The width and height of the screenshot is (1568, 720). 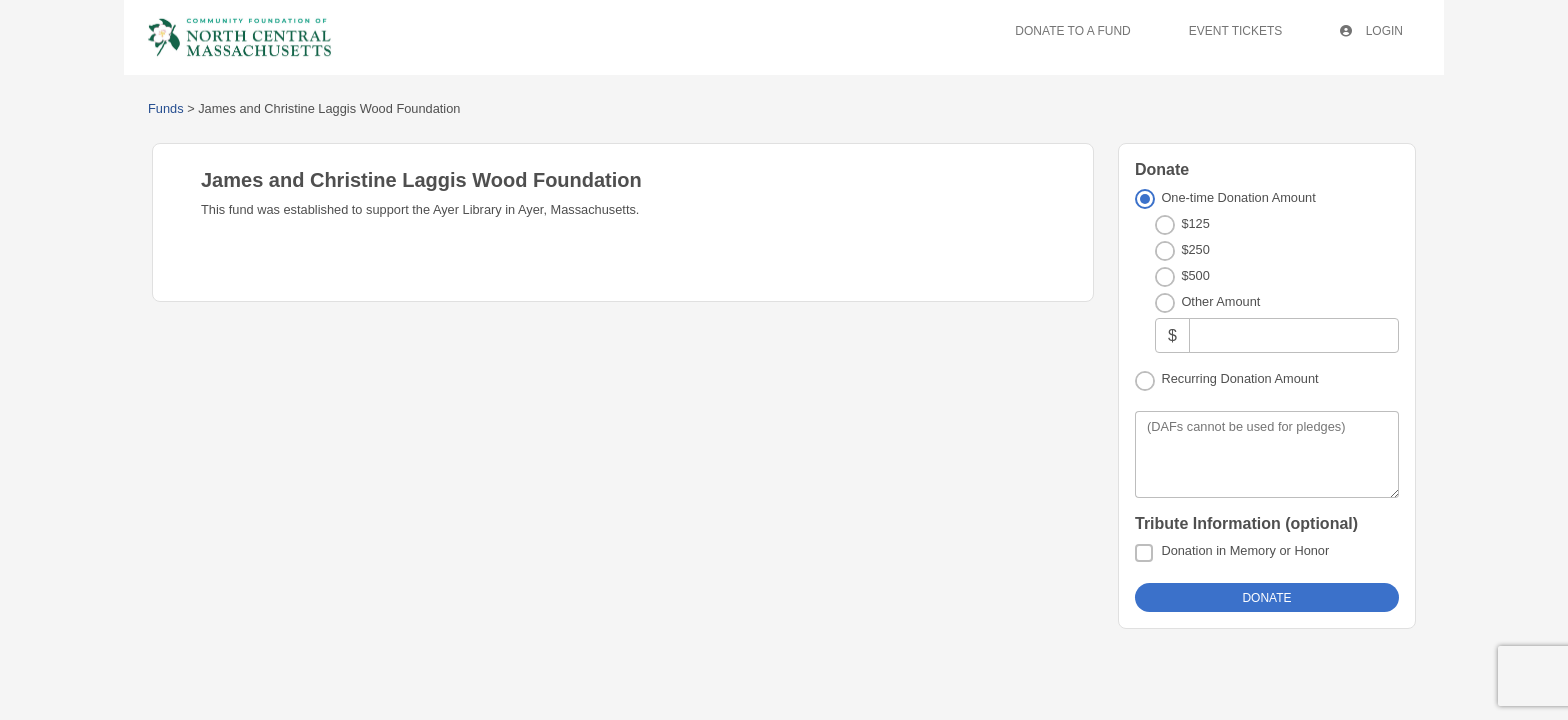 I want to click on [Other Amount], so click(x=1294, y=335).